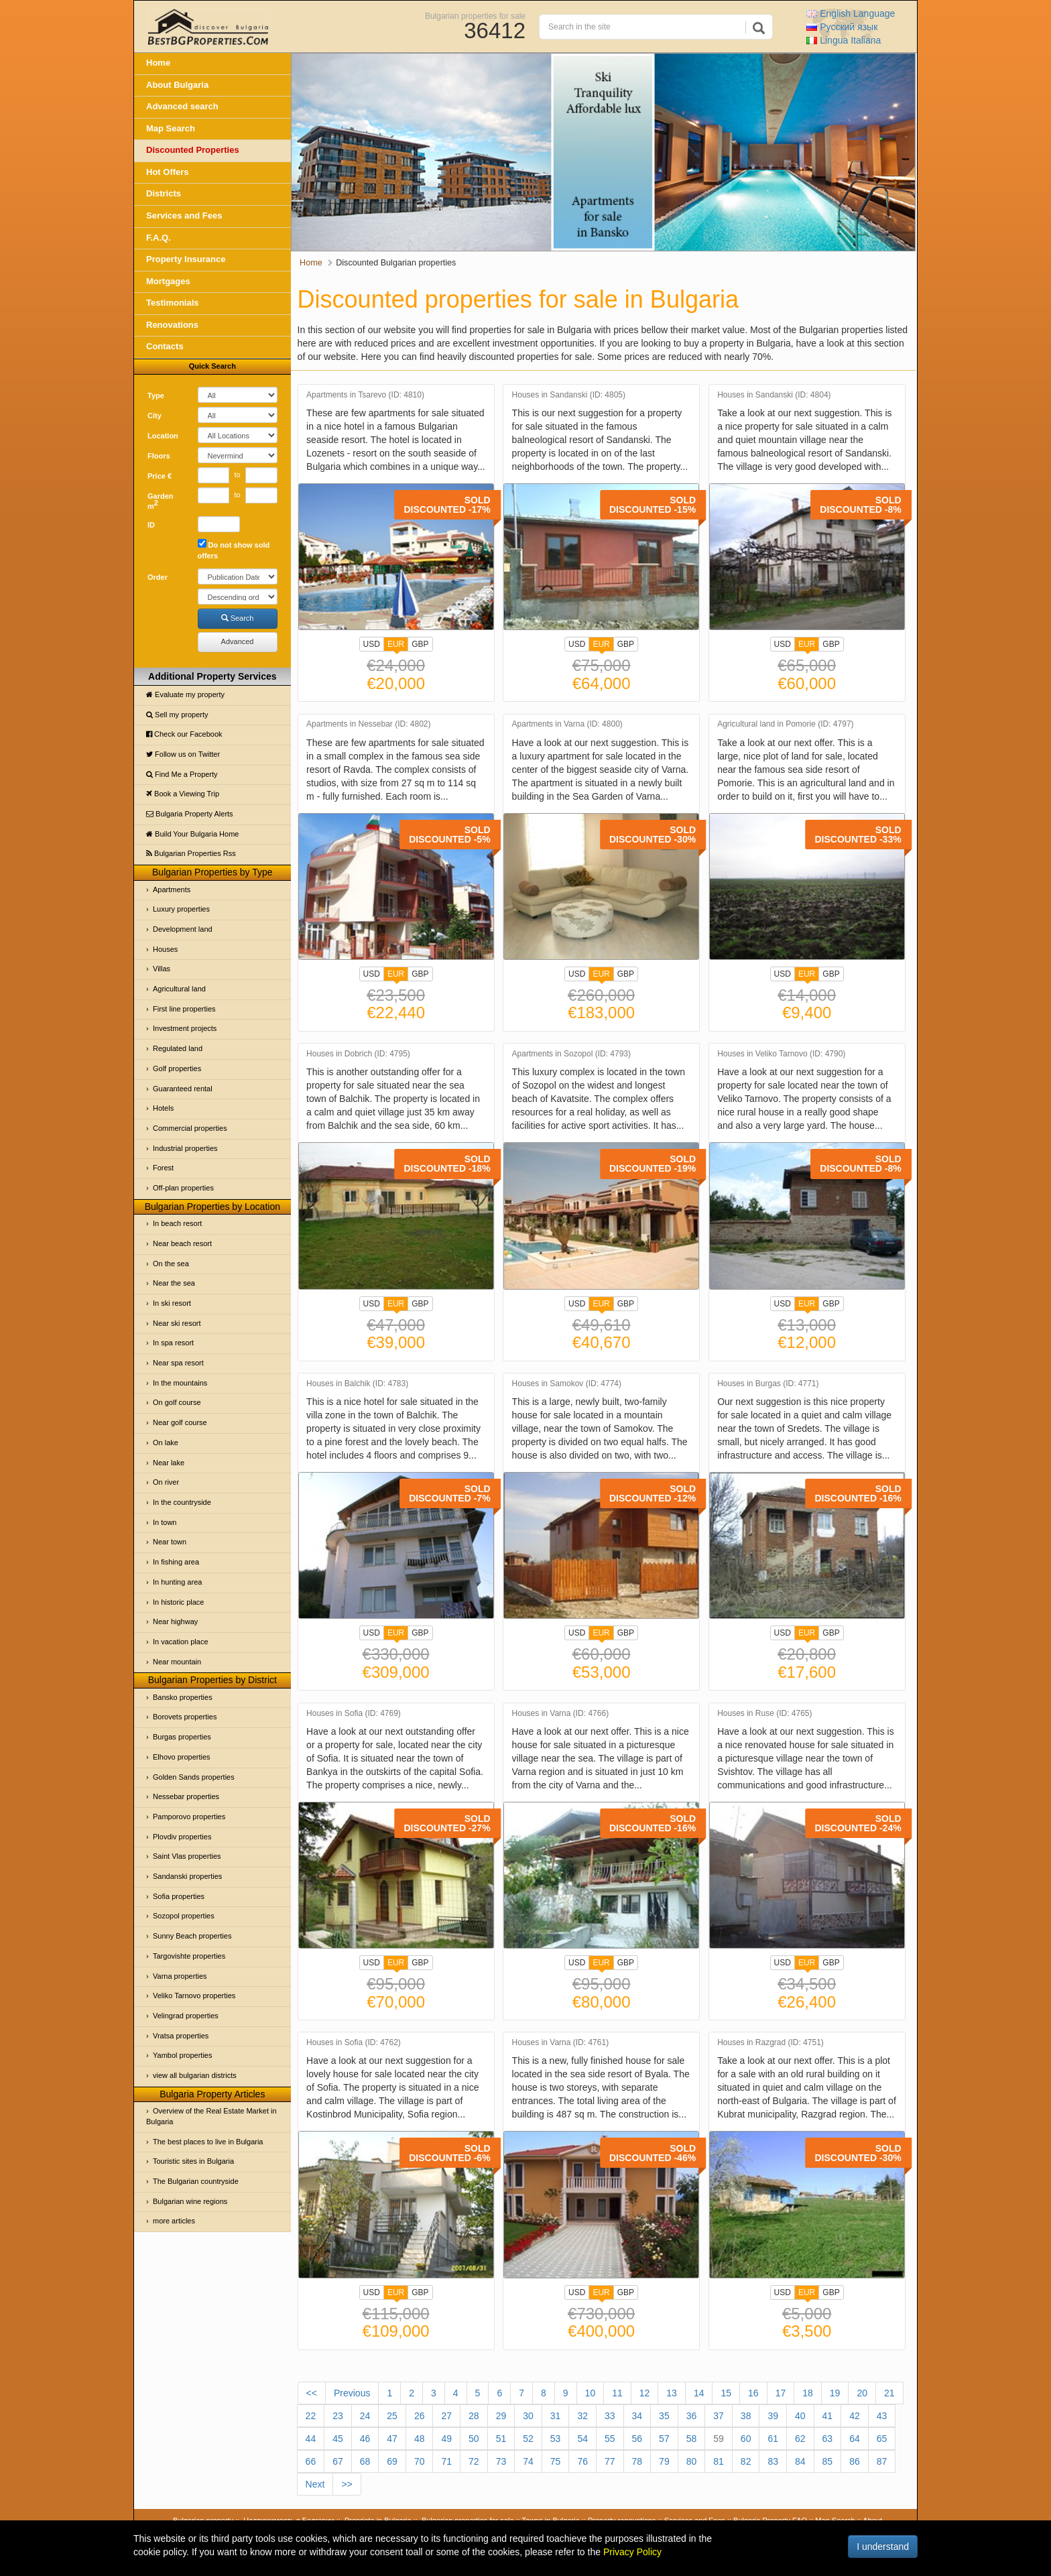 This screenshot has height=2576, width=1051. What do you see at coordinates (177, 1402) in the screenshot?
I see `On golf course` at bounding box center [177, 1402].